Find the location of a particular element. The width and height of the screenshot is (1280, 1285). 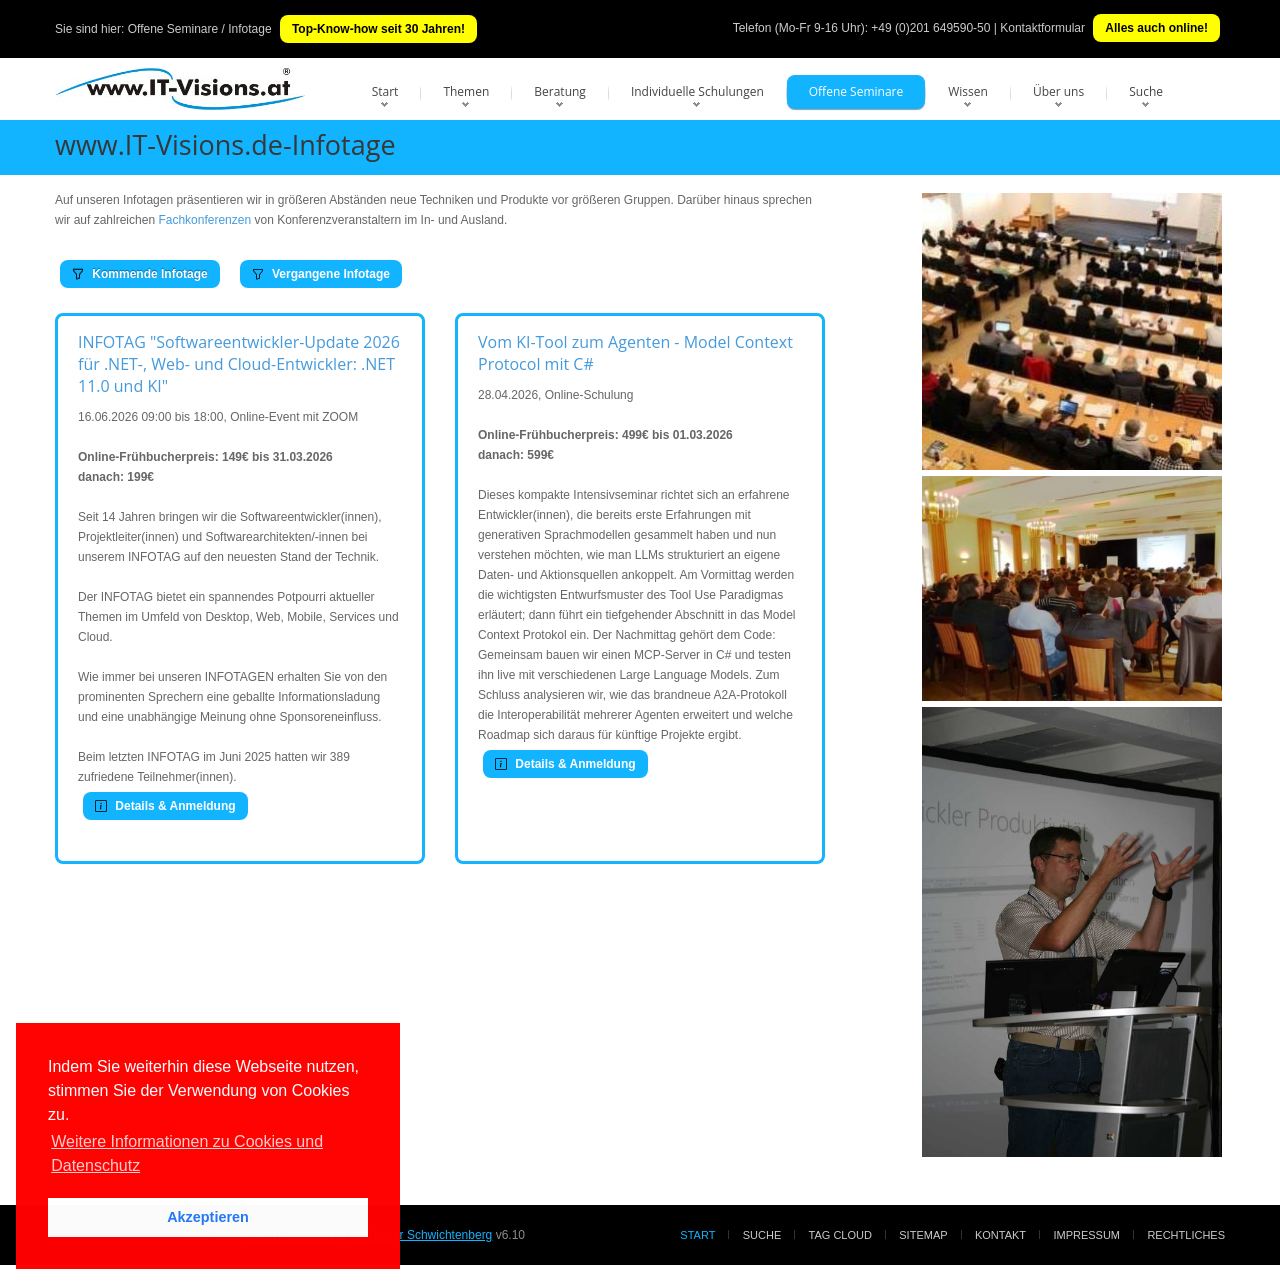

Dr. Holger Schwichtenberg is located at coordinates (421, 1235).